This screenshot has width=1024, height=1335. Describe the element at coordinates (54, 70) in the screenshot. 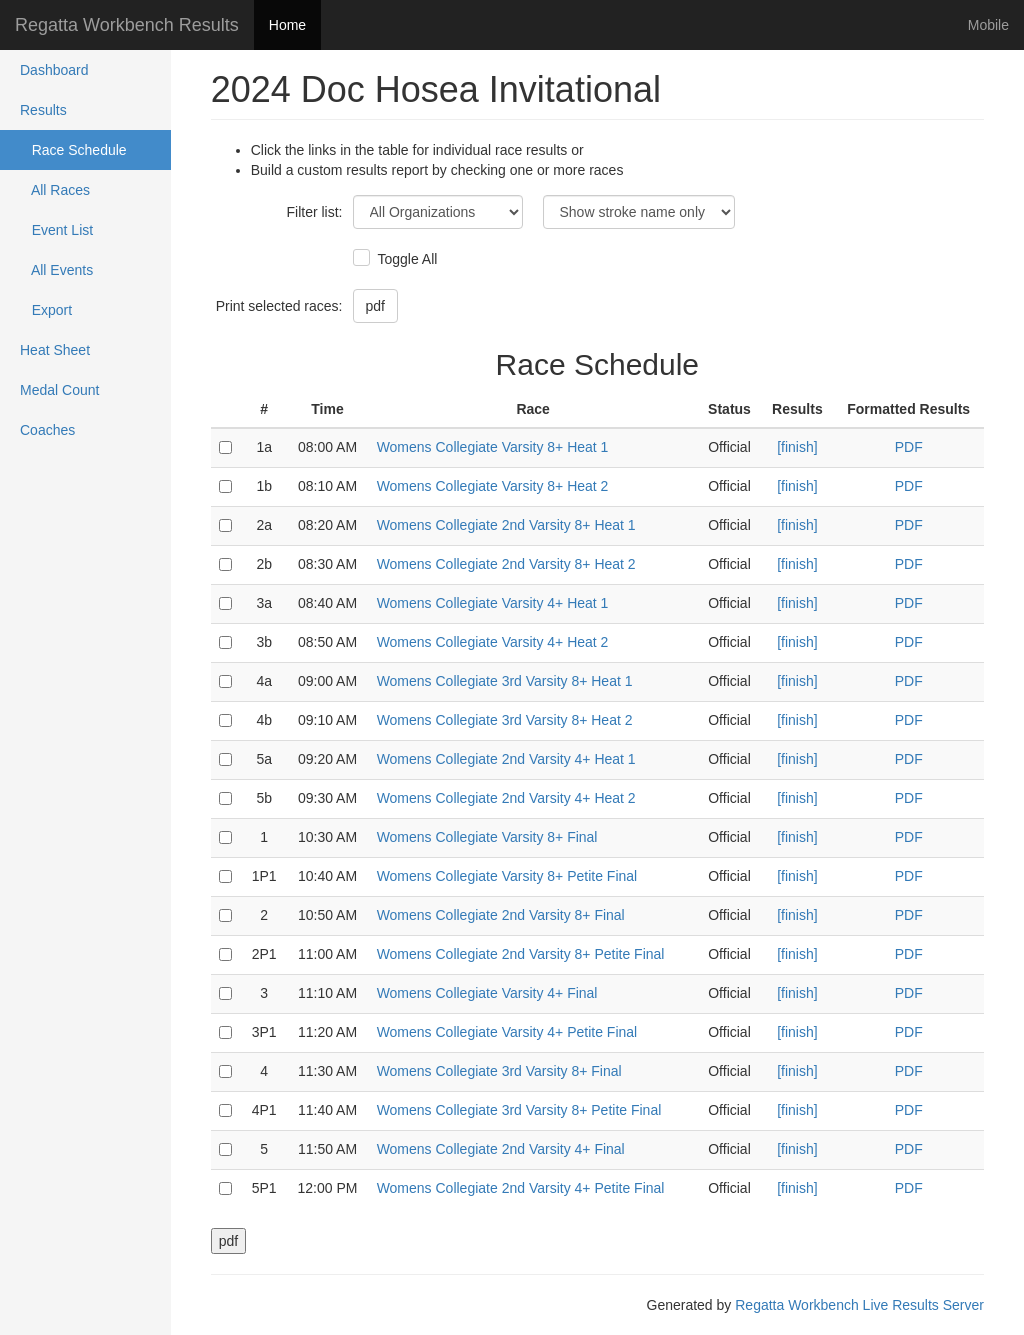

I see `Dashboard` at that location.